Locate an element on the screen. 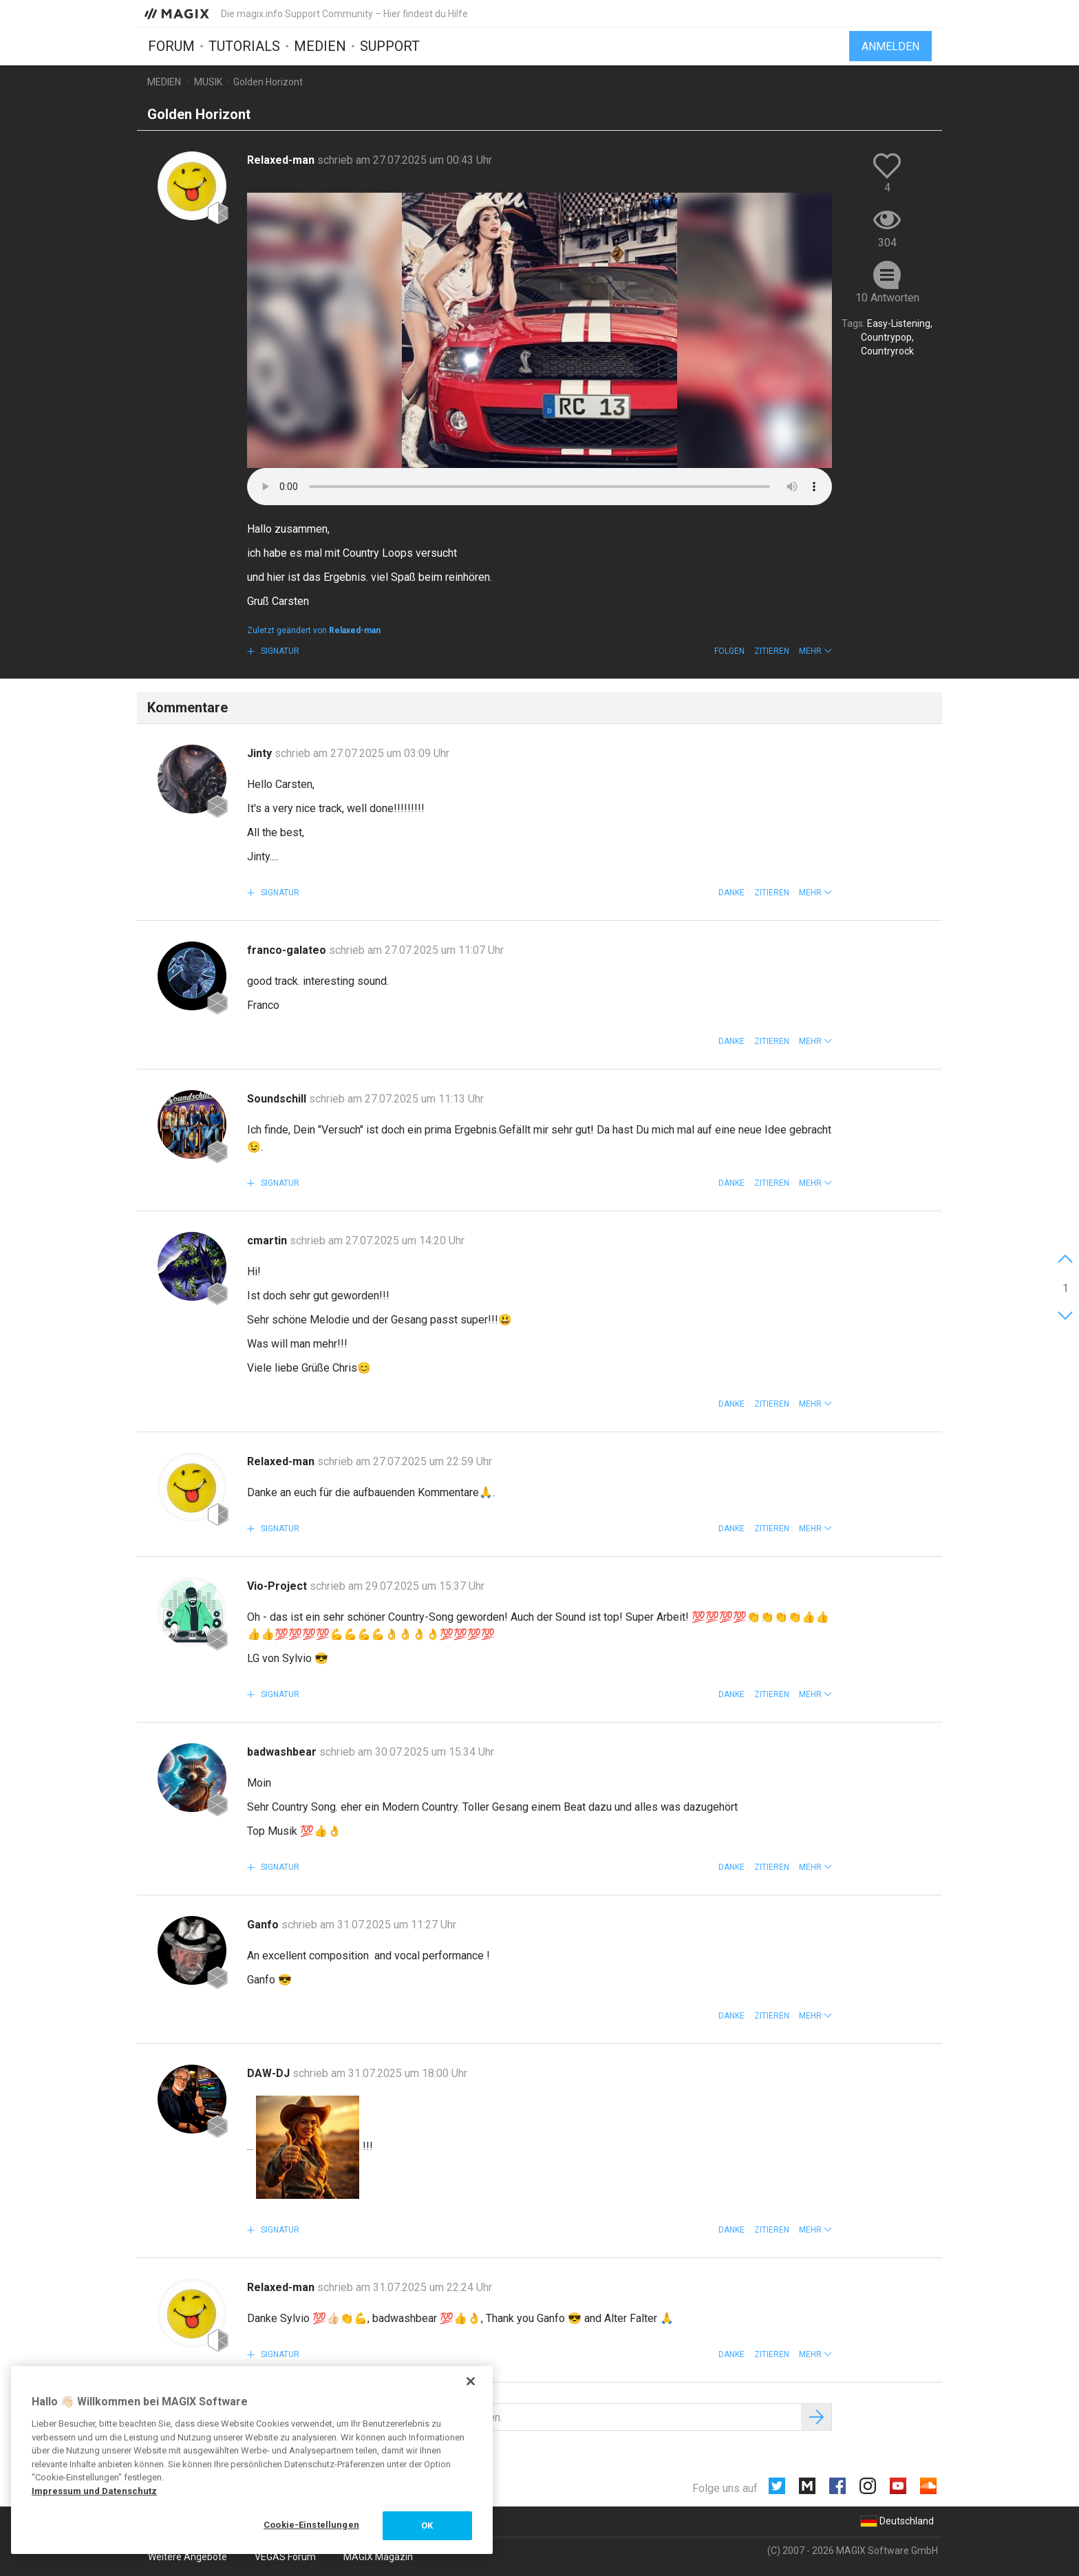 This screenshot has width=1079, height=2576. Impressum und Datenschutz is located at coordinates (94, 2491).